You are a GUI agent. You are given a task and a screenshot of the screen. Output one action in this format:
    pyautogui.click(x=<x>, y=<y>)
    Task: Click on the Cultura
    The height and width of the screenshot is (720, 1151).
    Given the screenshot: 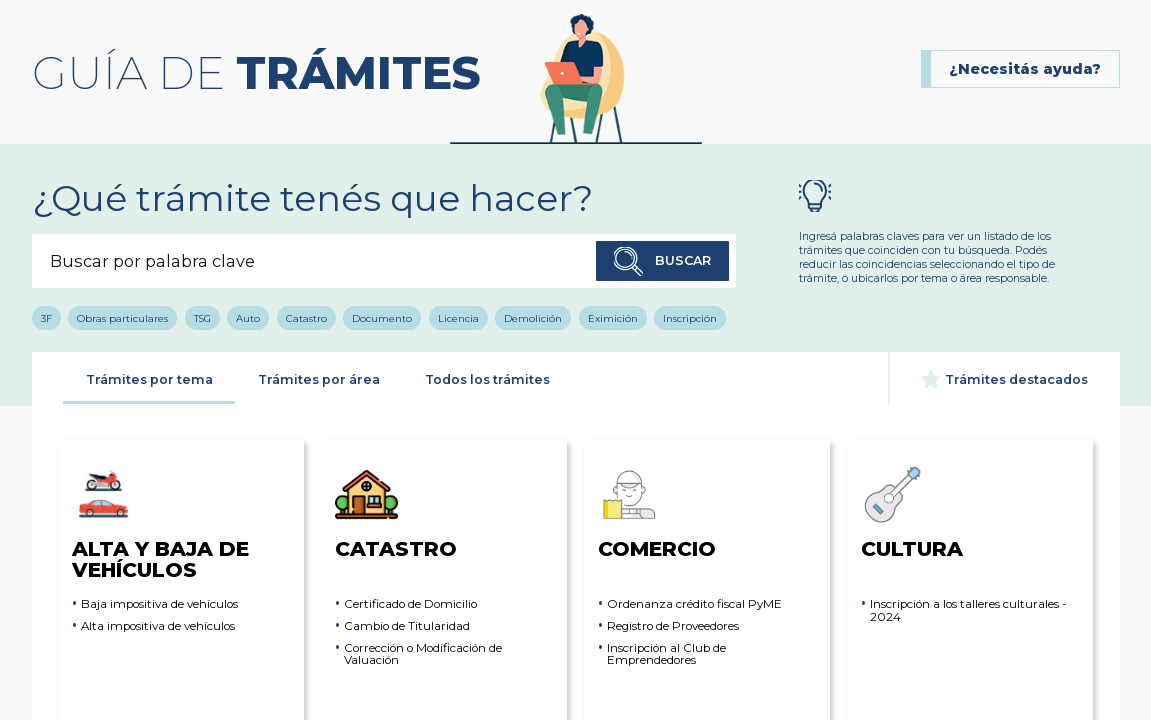 What is the action you would take?
    pyautogui.click(x=912, y=511)
    